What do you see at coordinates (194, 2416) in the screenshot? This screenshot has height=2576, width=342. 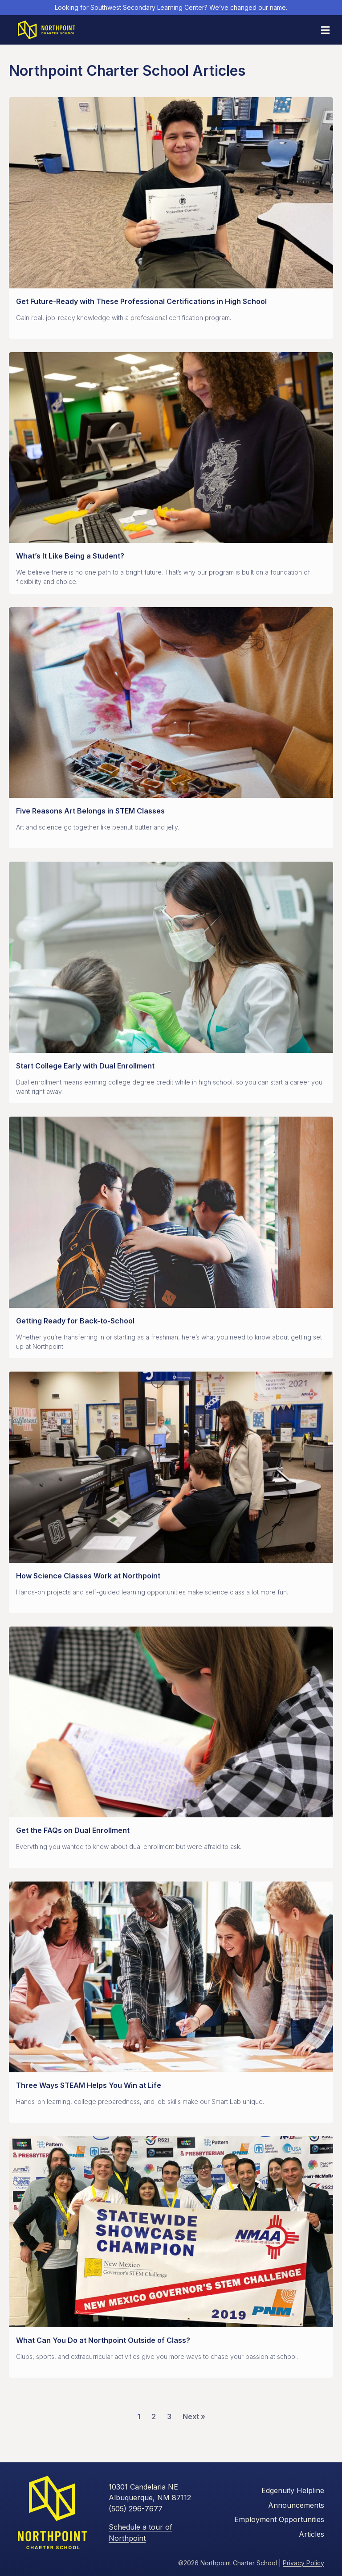 I see `Next »` at bounding box center [194, 2416].